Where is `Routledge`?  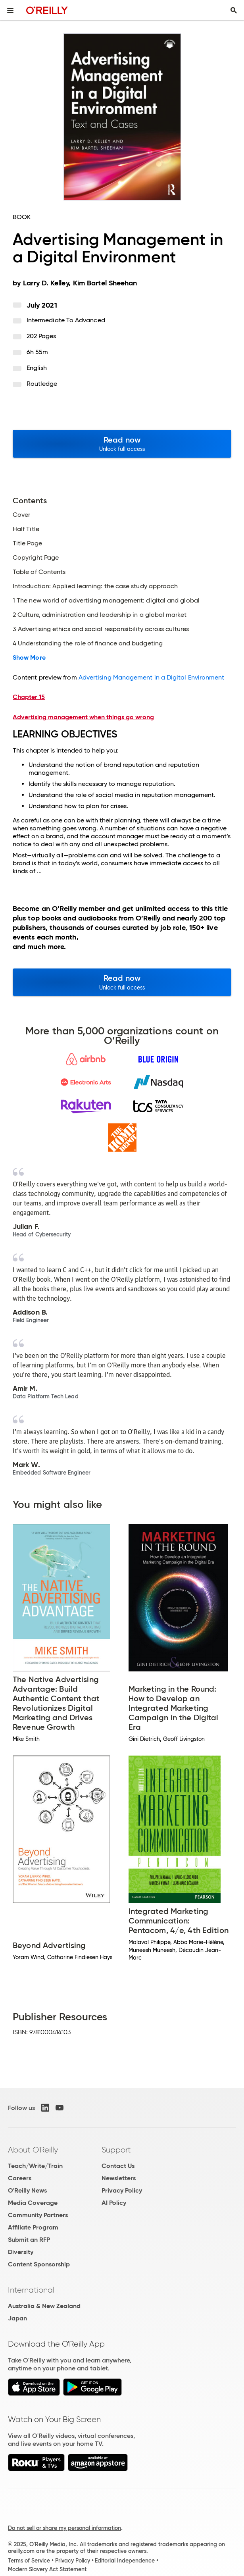
Routledge is located at coordinates (42, 383).